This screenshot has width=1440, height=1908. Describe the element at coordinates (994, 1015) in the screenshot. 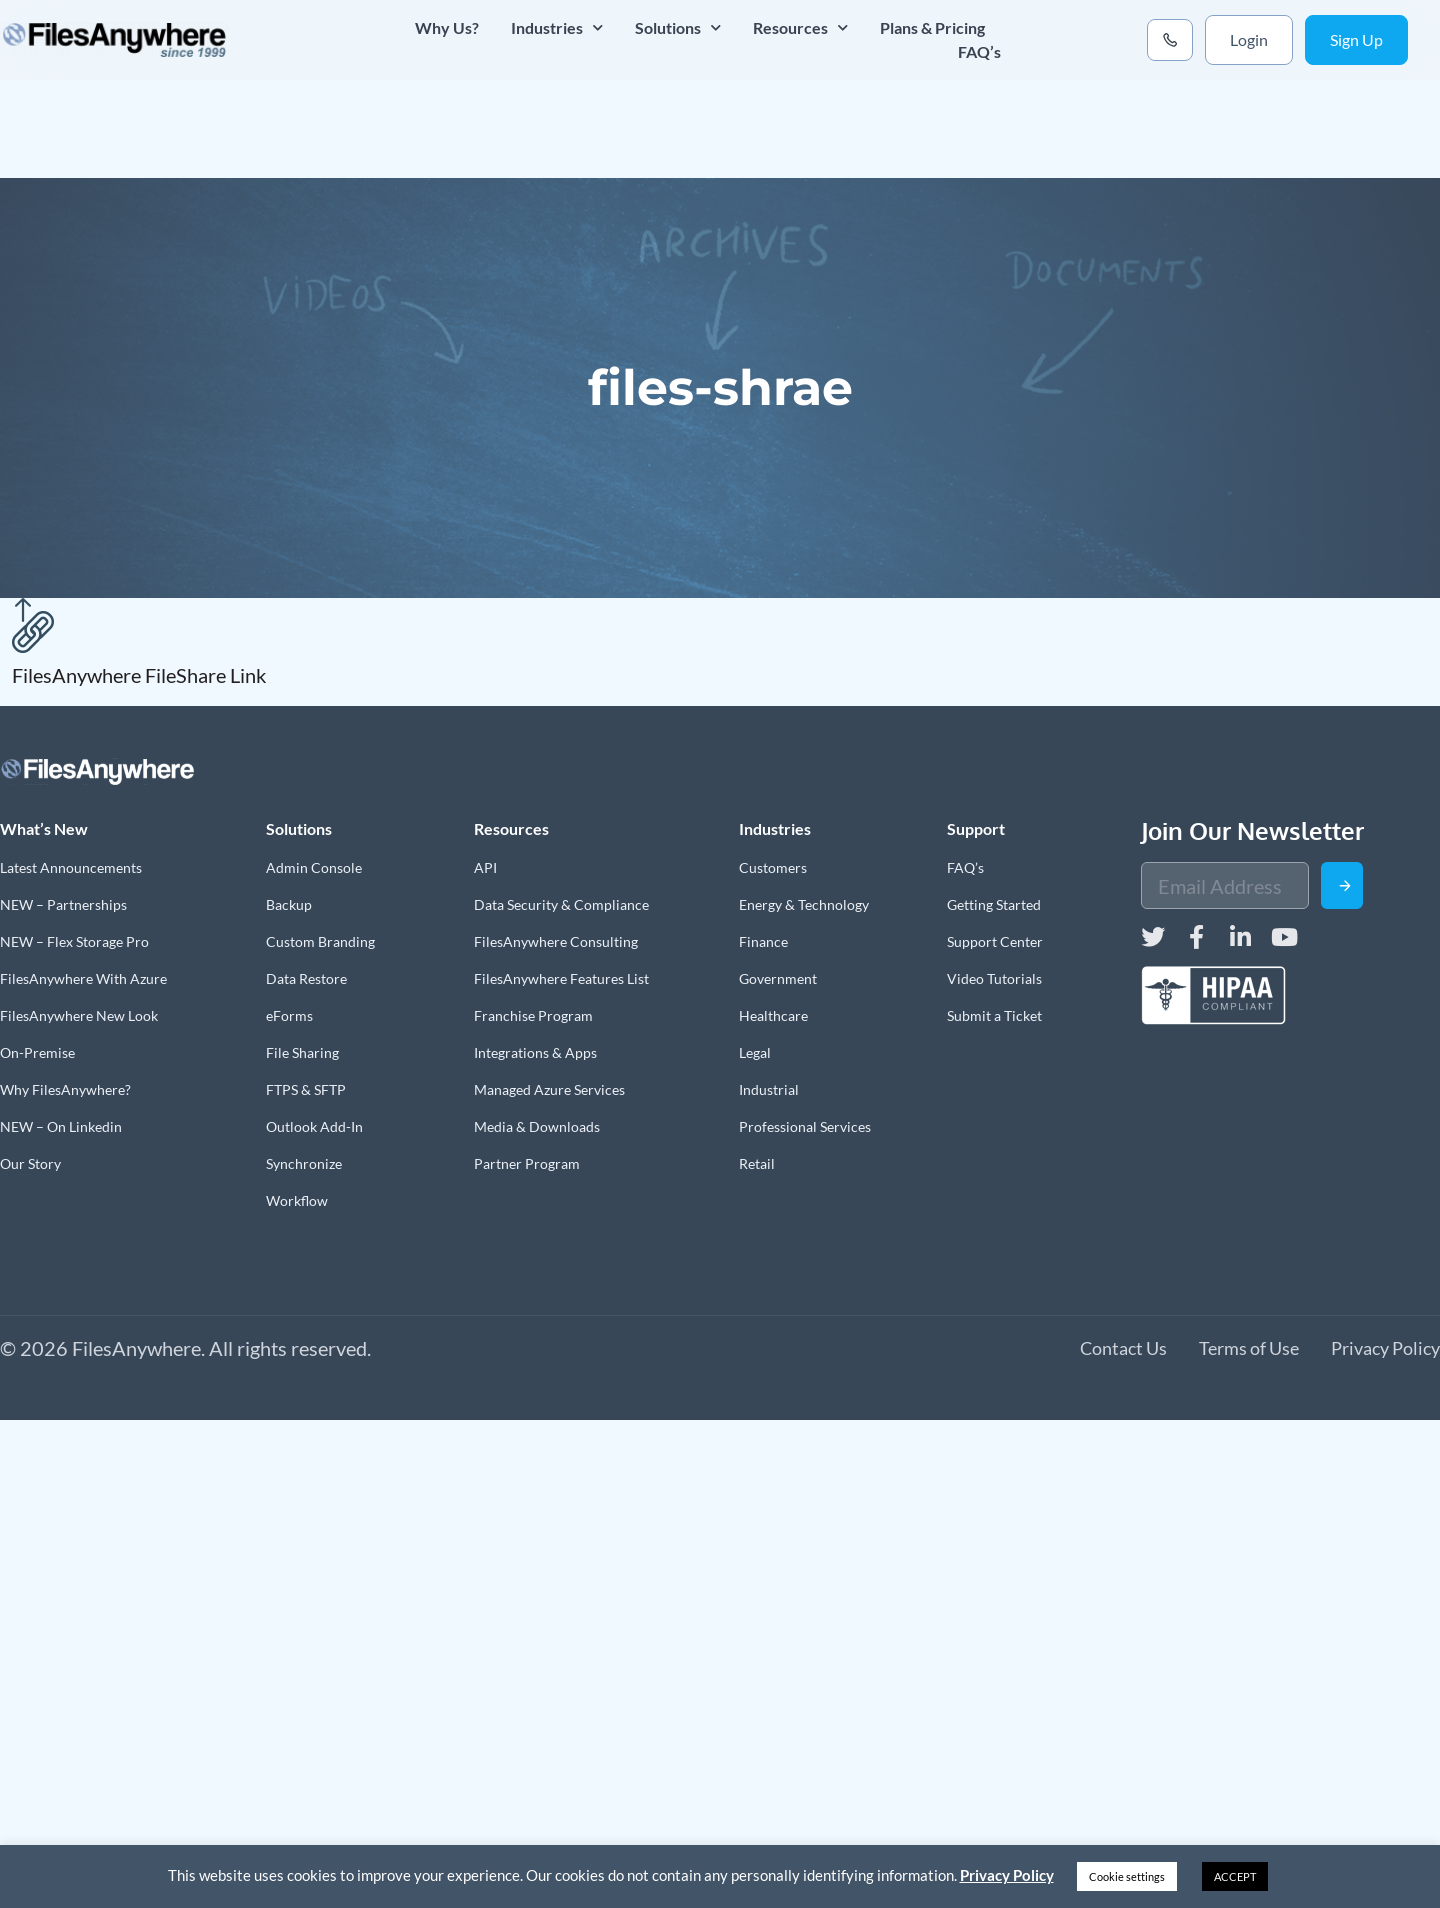

I see `Submit a Ticket` at that location.